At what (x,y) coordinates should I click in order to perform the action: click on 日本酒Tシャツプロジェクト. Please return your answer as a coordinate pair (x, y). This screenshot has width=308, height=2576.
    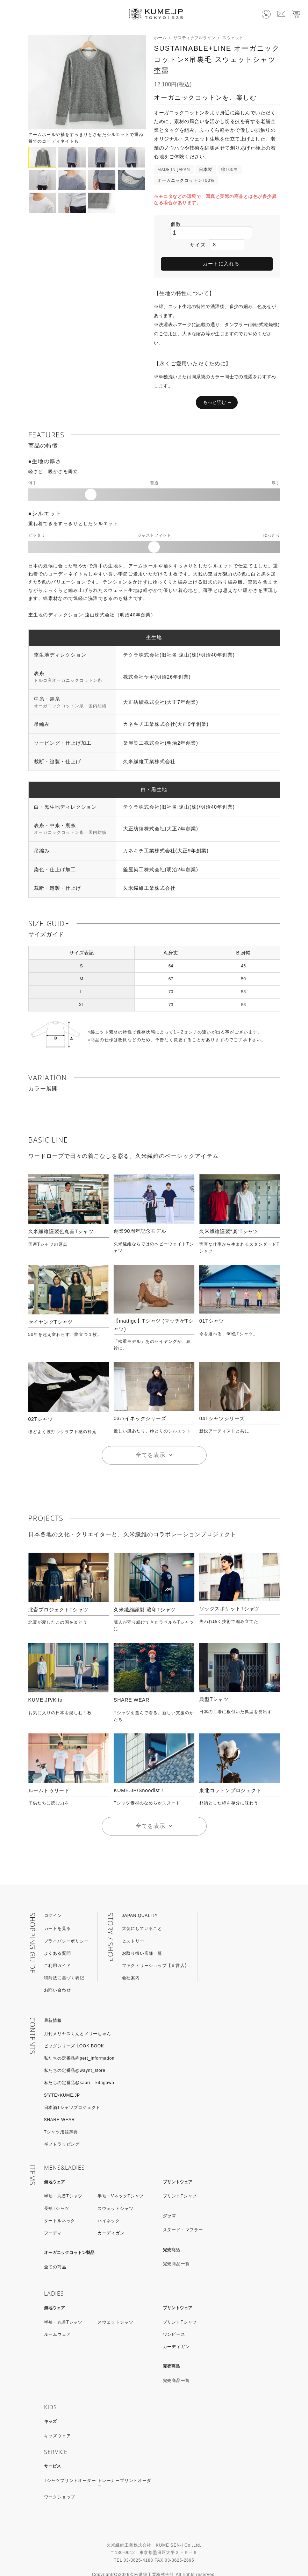
    Looking at the image, I should click on (72, 2090).